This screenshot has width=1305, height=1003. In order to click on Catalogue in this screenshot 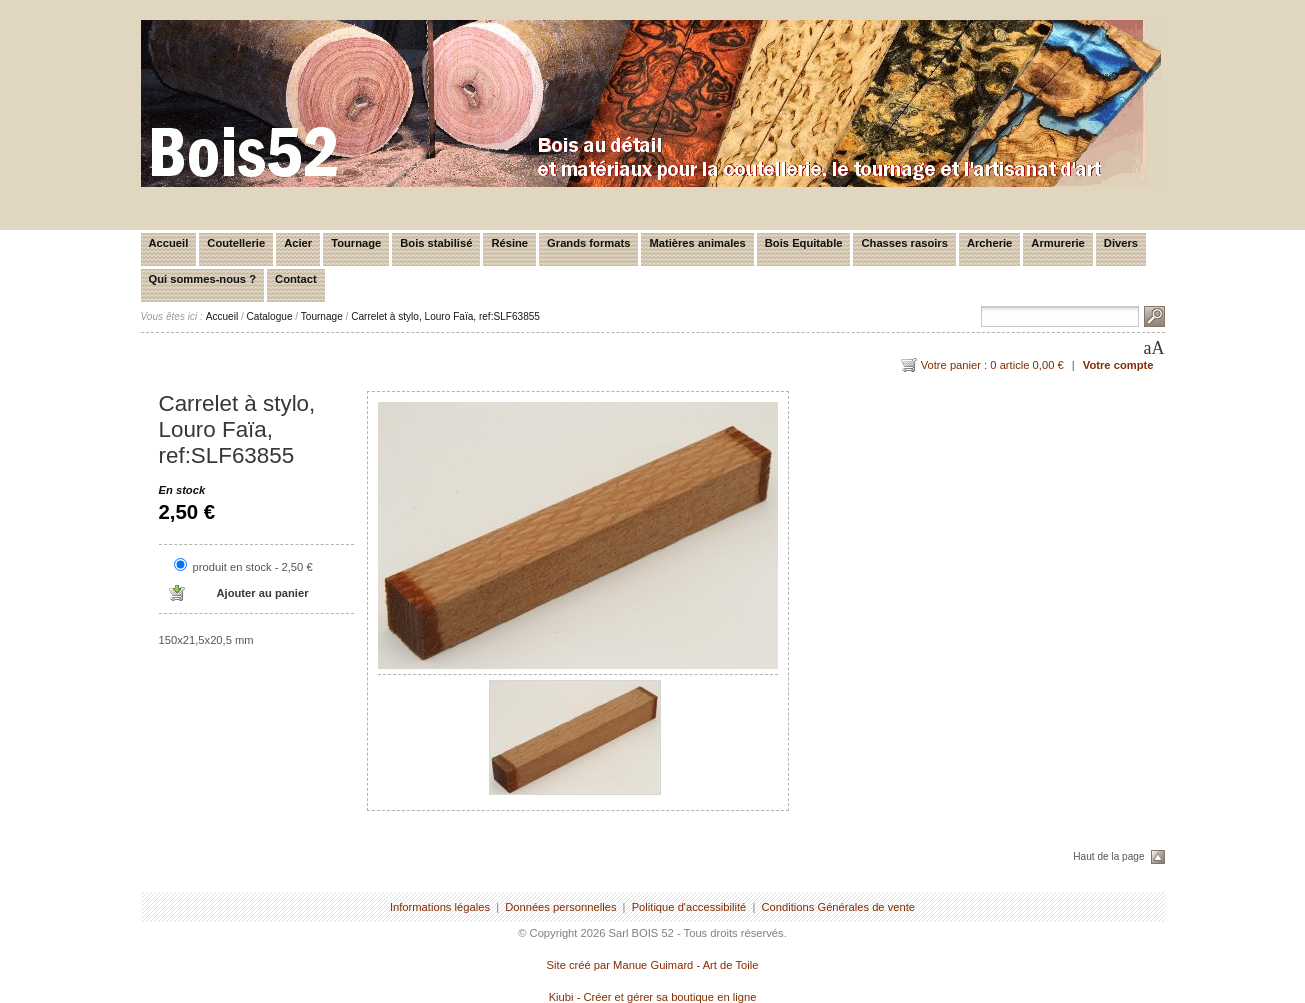, I will do `click(270, 316)`.